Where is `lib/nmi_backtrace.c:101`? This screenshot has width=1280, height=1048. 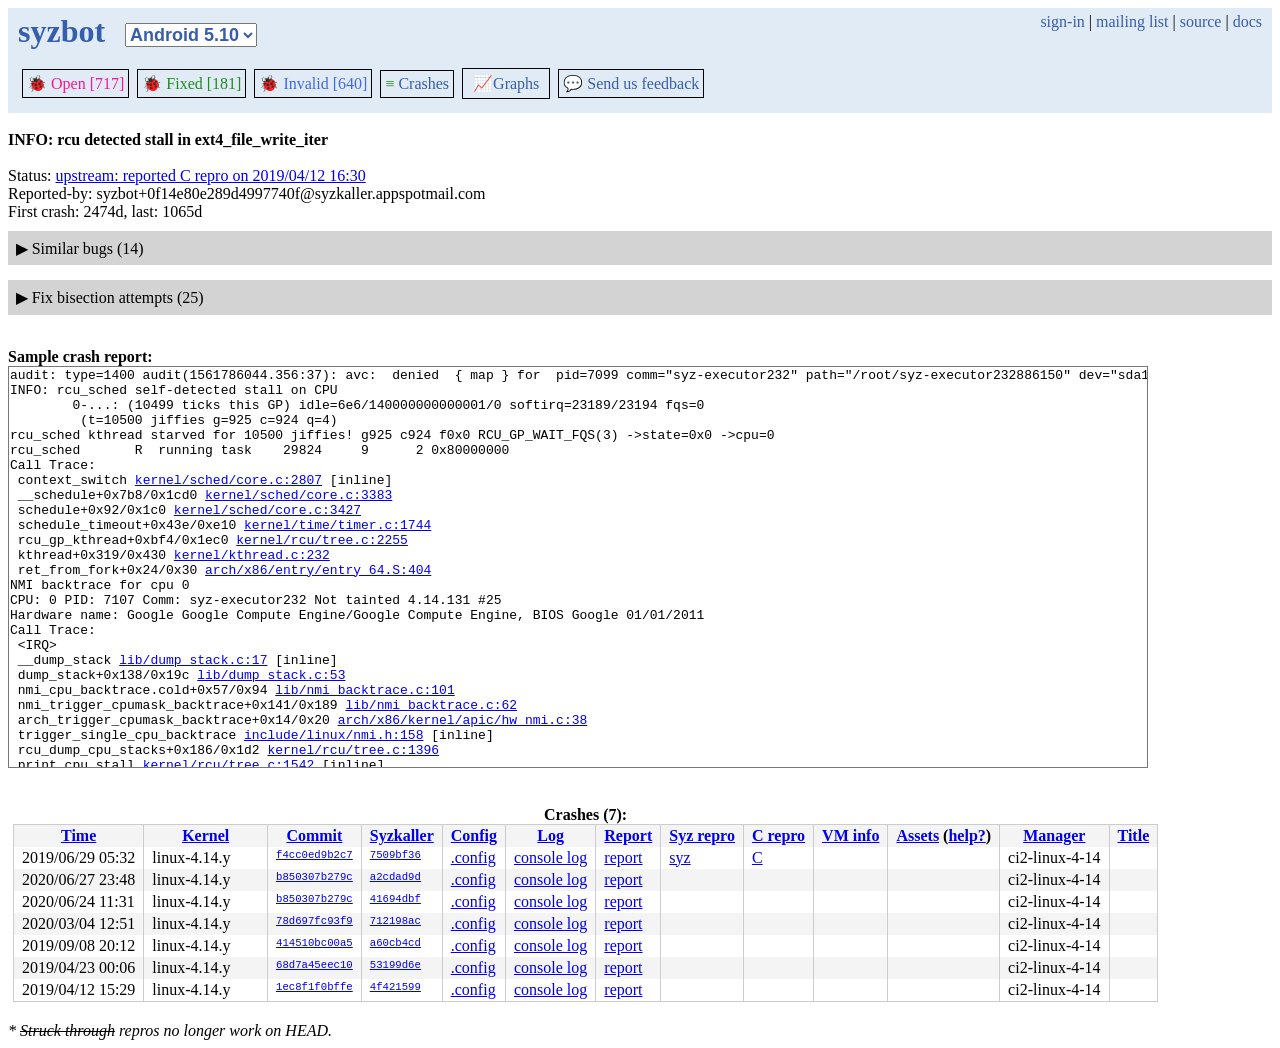 lib/nmi_backtrace.c:101 is located at coordinates (364, 755).